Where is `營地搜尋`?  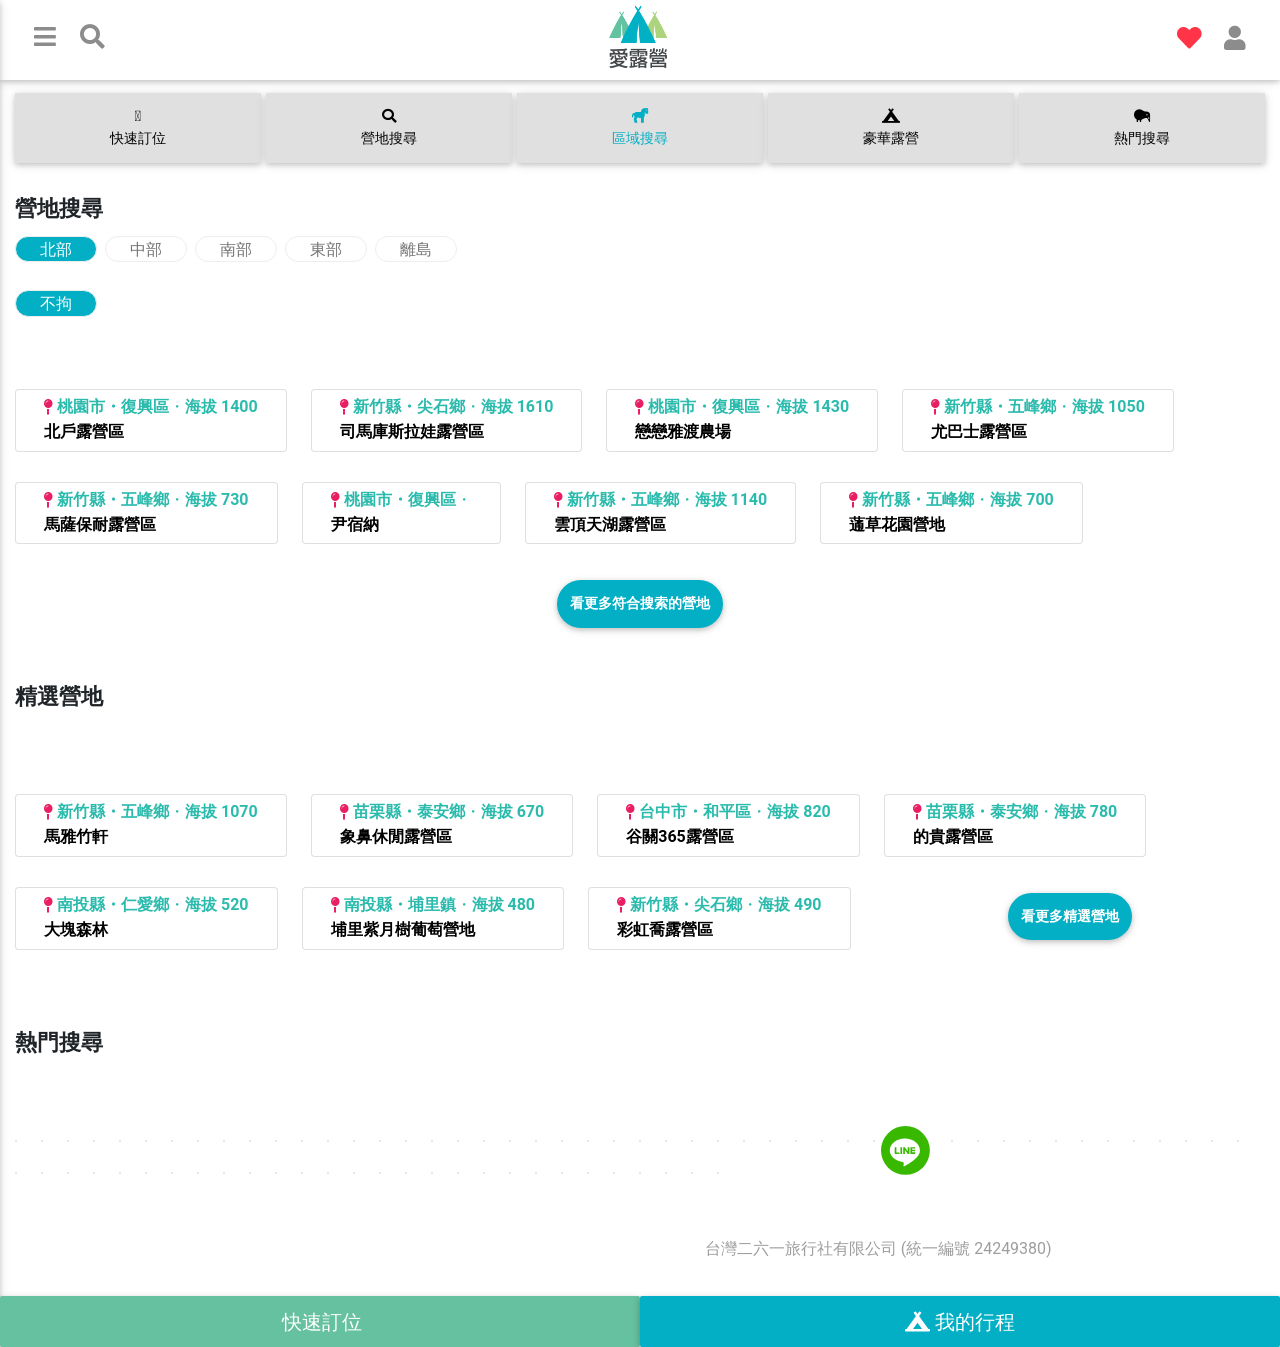
營地搜尋 is located at coordinates (389, 128).